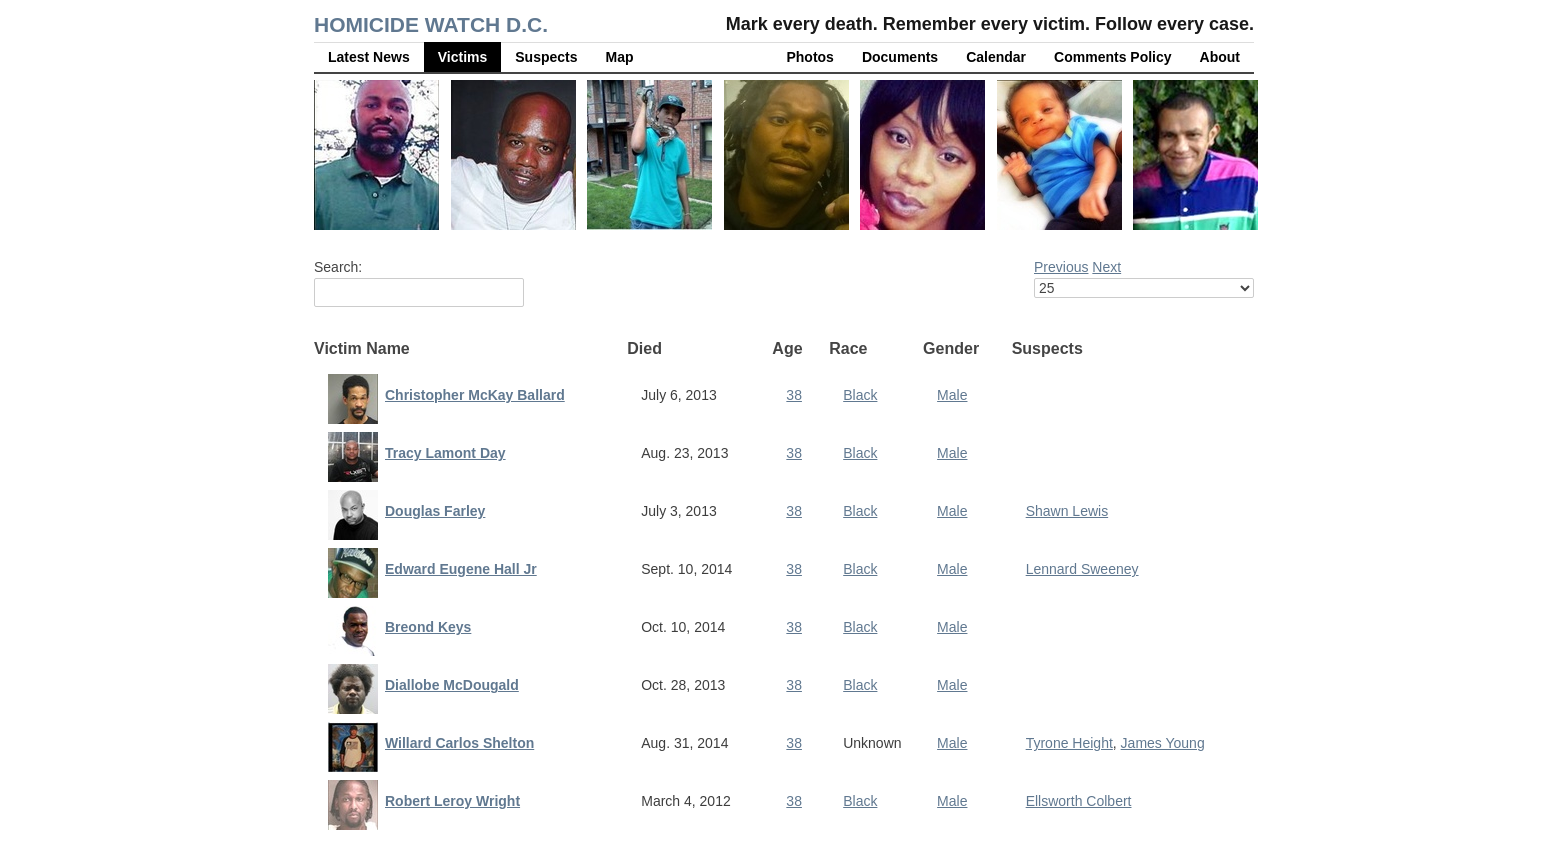 Image resolution: width=1568 pixels, height=855 pixels. I want to click on Ellsworth Colbert, so click(1079, 801).